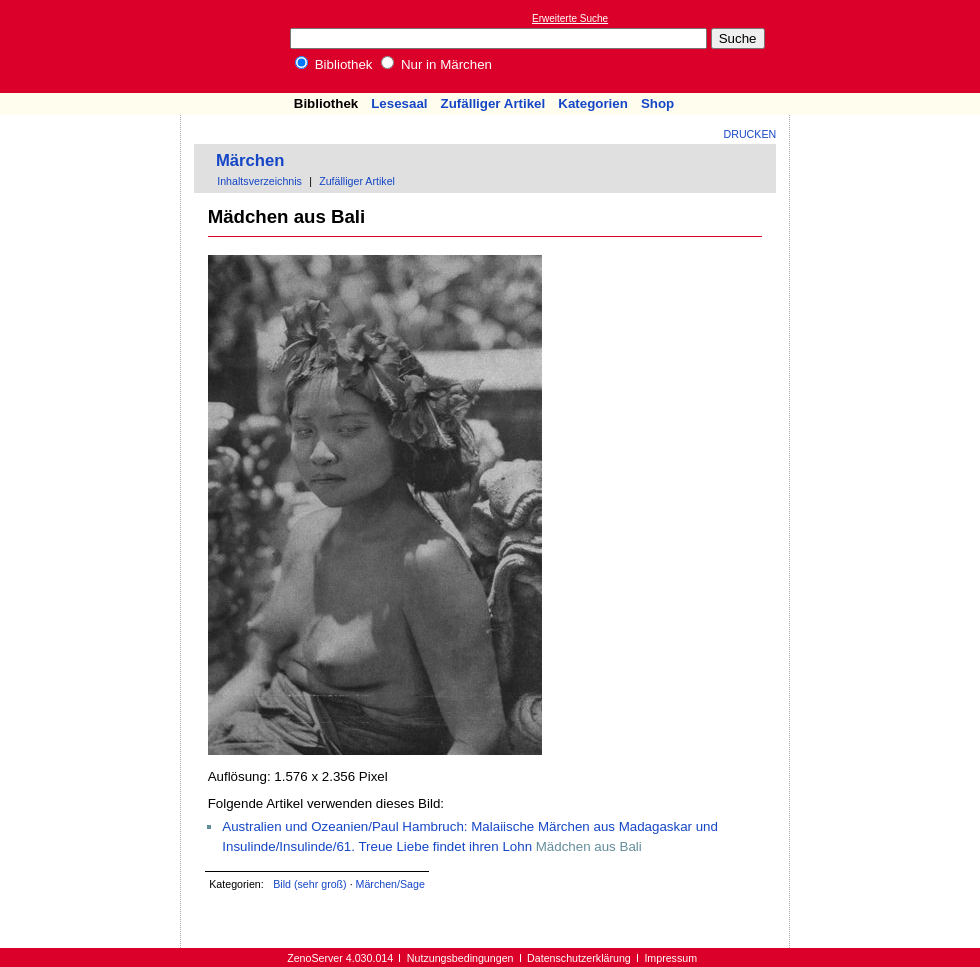 This screenshot has width=980, height=967. I want to click on Drucken, so click(750, 134).